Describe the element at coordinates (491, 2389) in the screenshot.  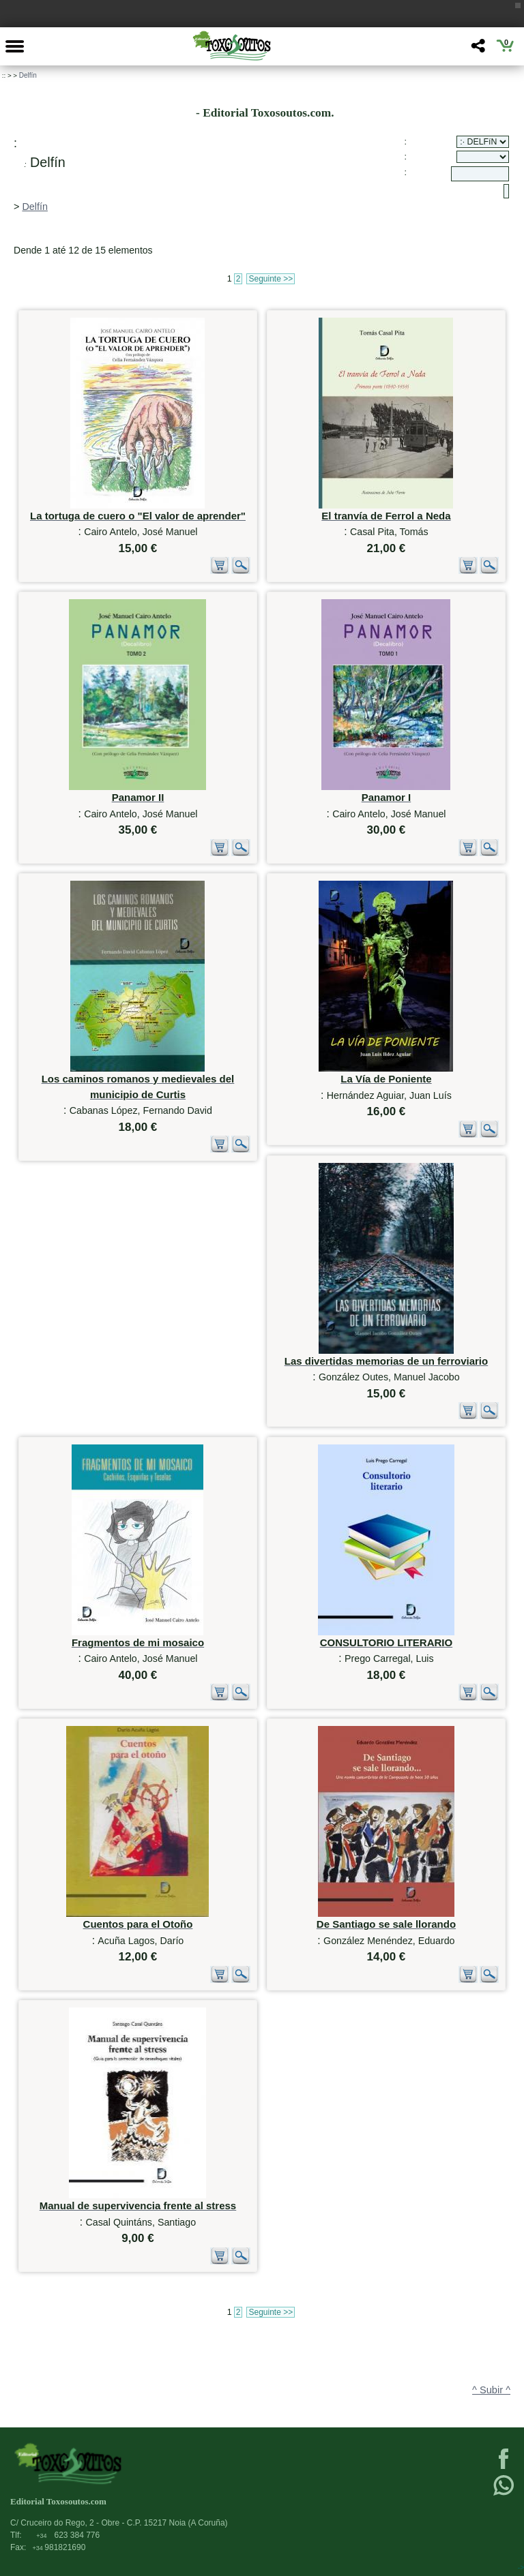
I see `^ Subir ^` at that location.